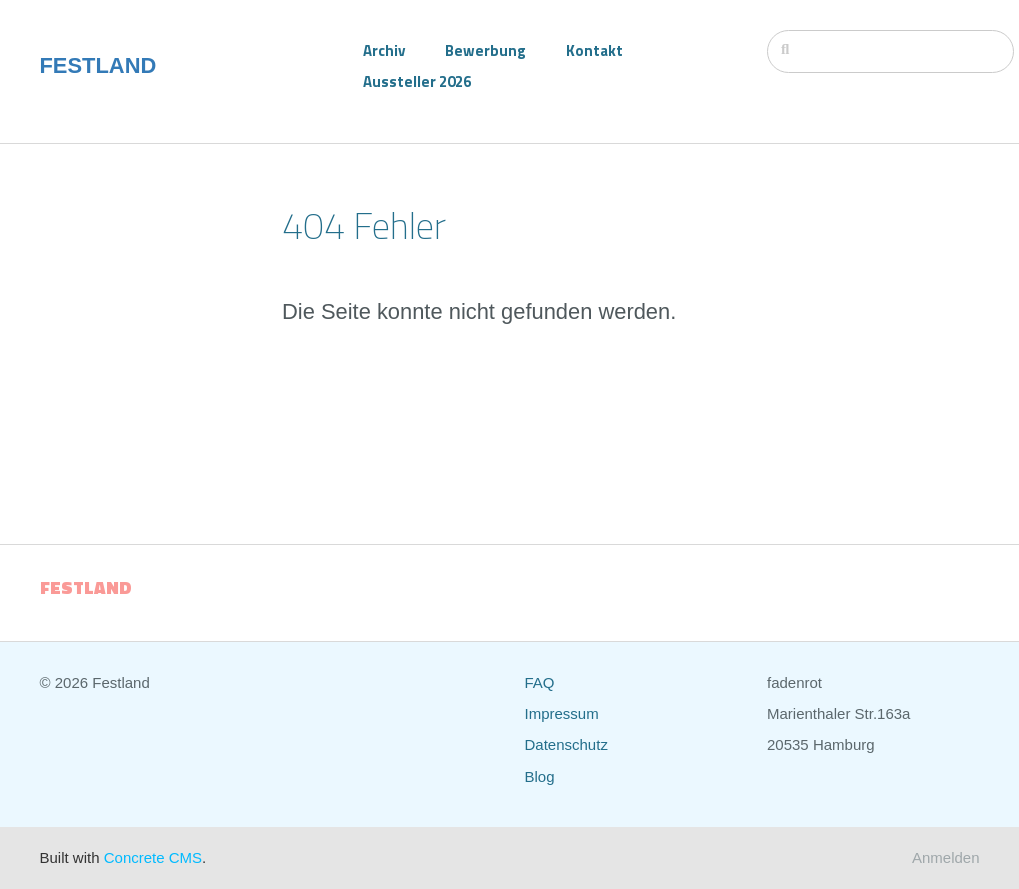 The height and width of the screenshot is (889, 1019). Describe the element at coordinates (594, 50) in the screenshot. I see `Kontakt` at that location.